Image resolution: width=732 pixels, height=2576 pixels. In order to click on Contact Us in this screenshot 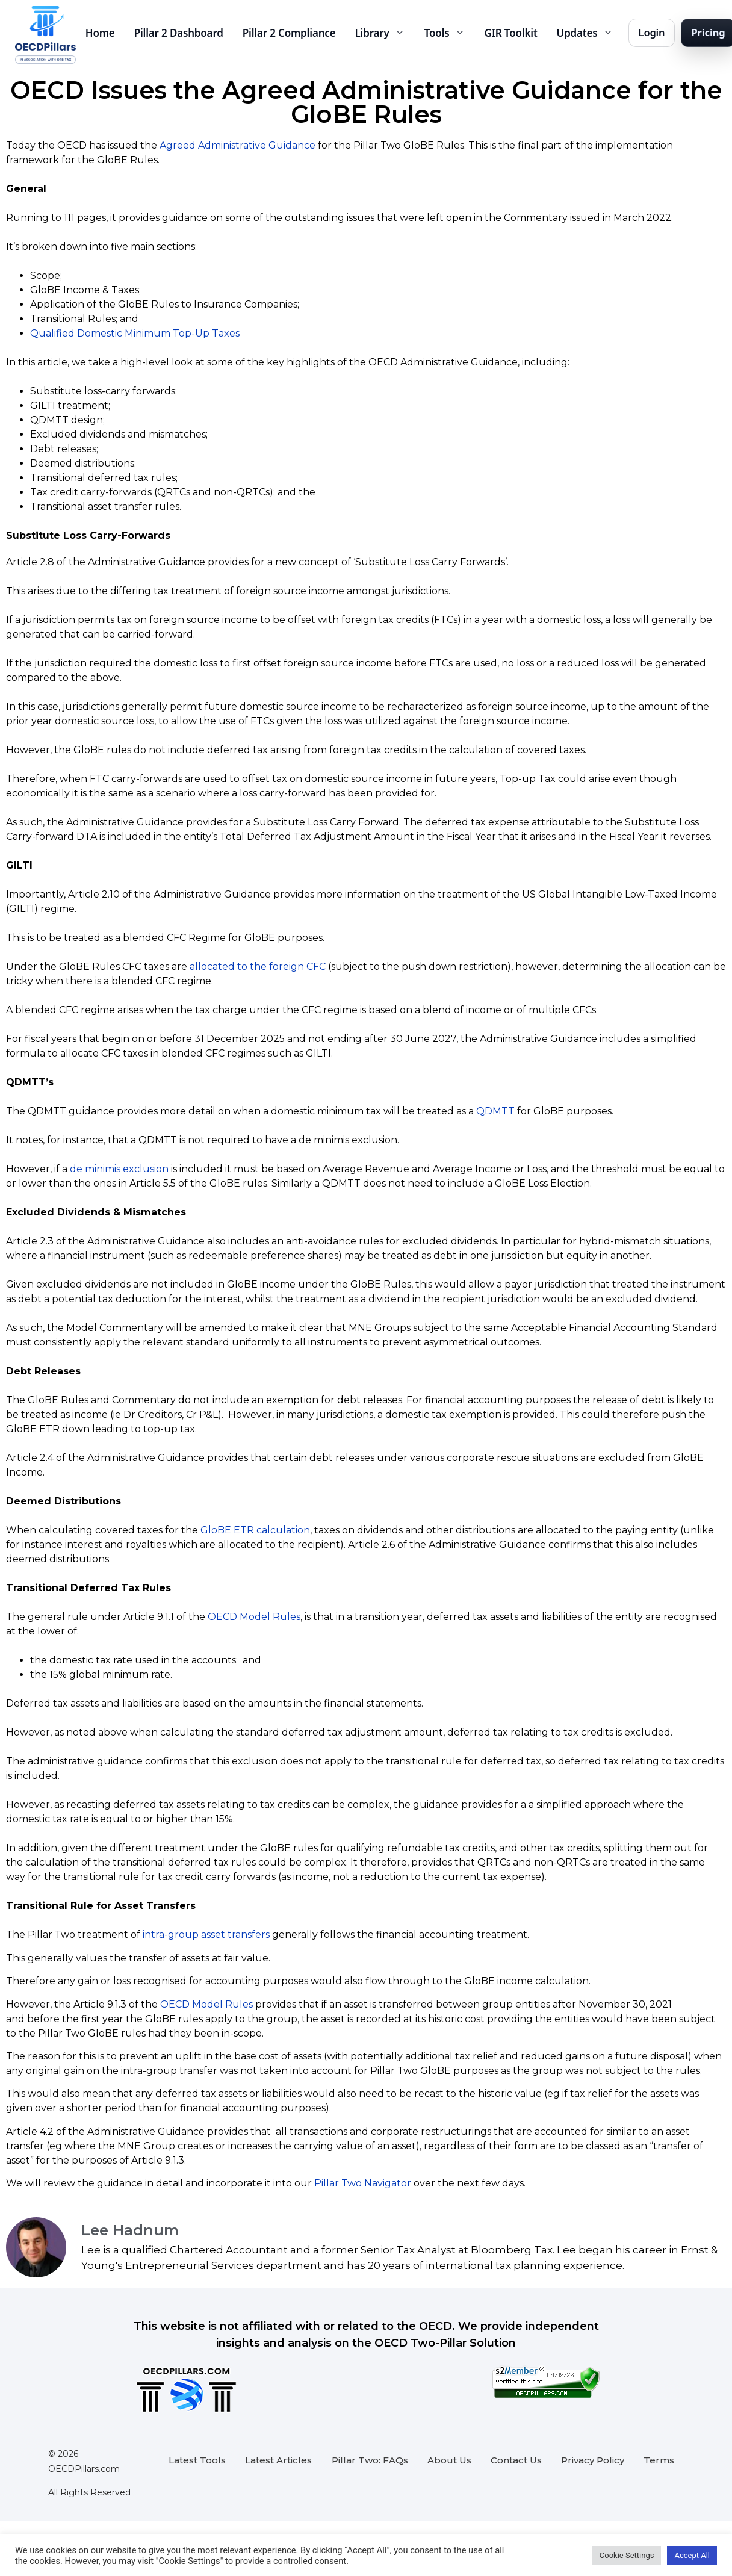, I will do `click(516, 2460)`.